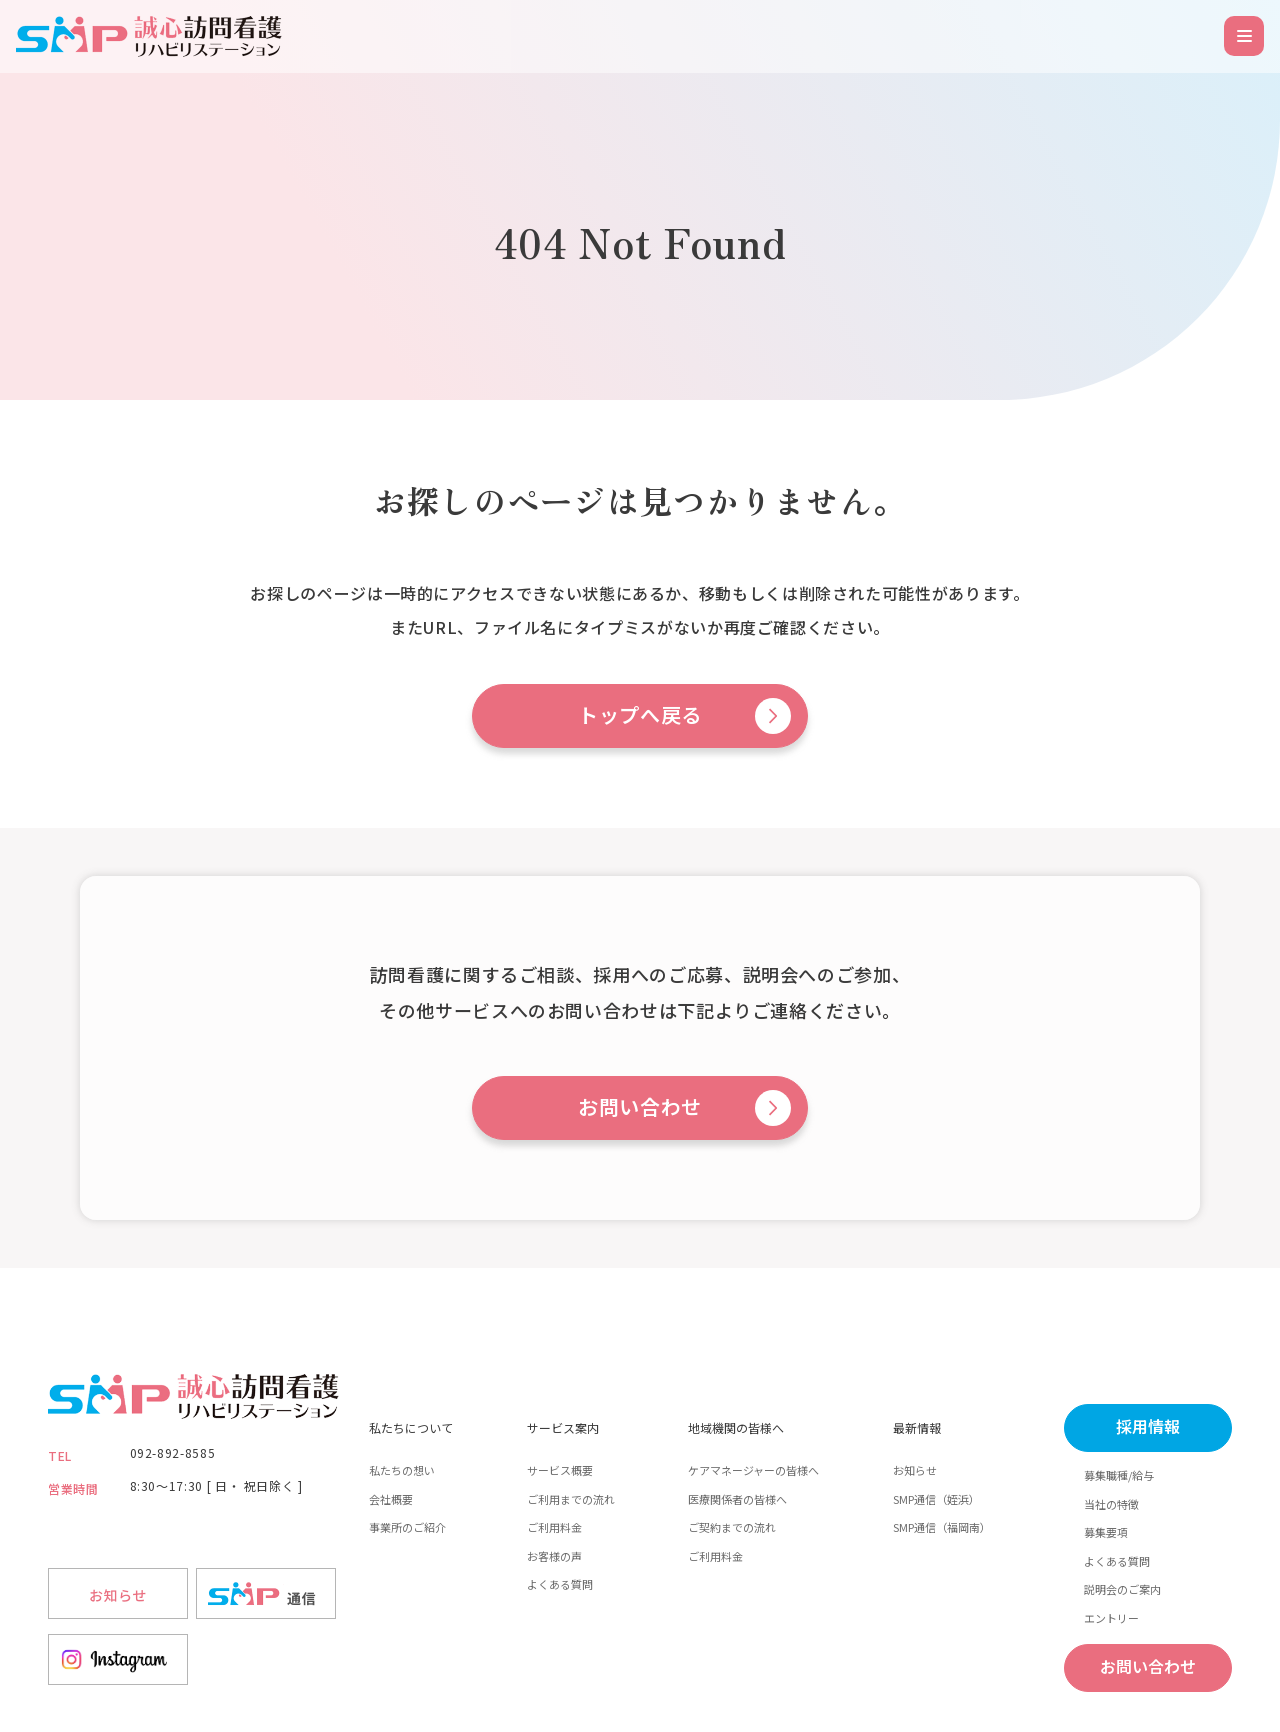  Describe the element at coordinates (563, 1427) in the screenshot. I see `サービス案内` at that location.